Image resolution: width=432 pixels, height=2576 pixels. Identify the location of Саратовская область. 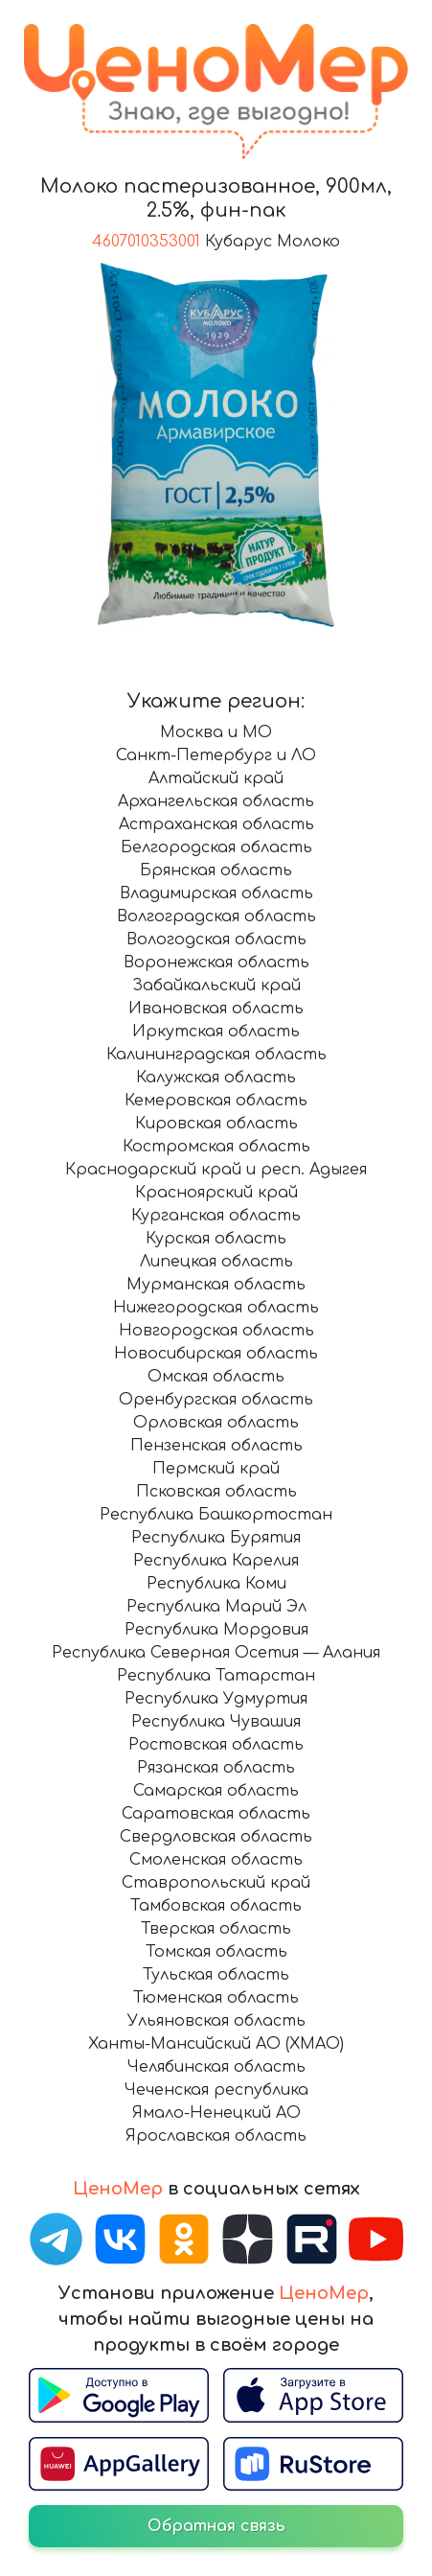
(216, 1813).